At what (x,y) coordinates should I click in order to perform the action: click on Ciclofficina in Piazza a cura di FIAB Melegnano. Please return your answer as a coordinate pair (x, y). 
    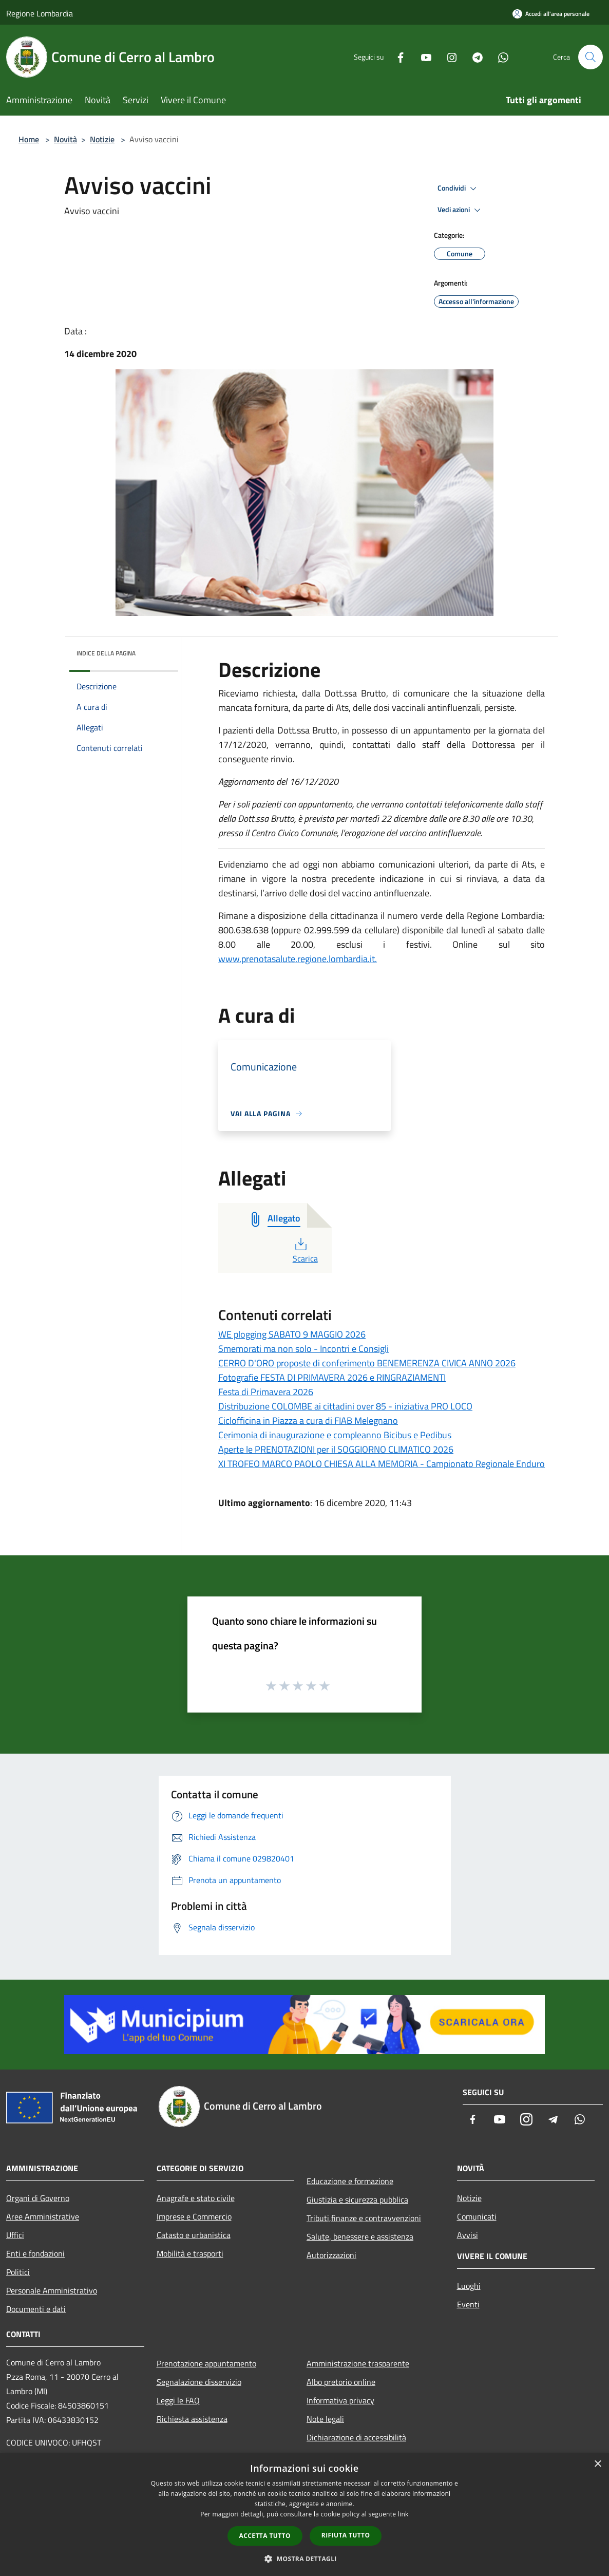
    Looking at the image, I should click on (308, 1420).